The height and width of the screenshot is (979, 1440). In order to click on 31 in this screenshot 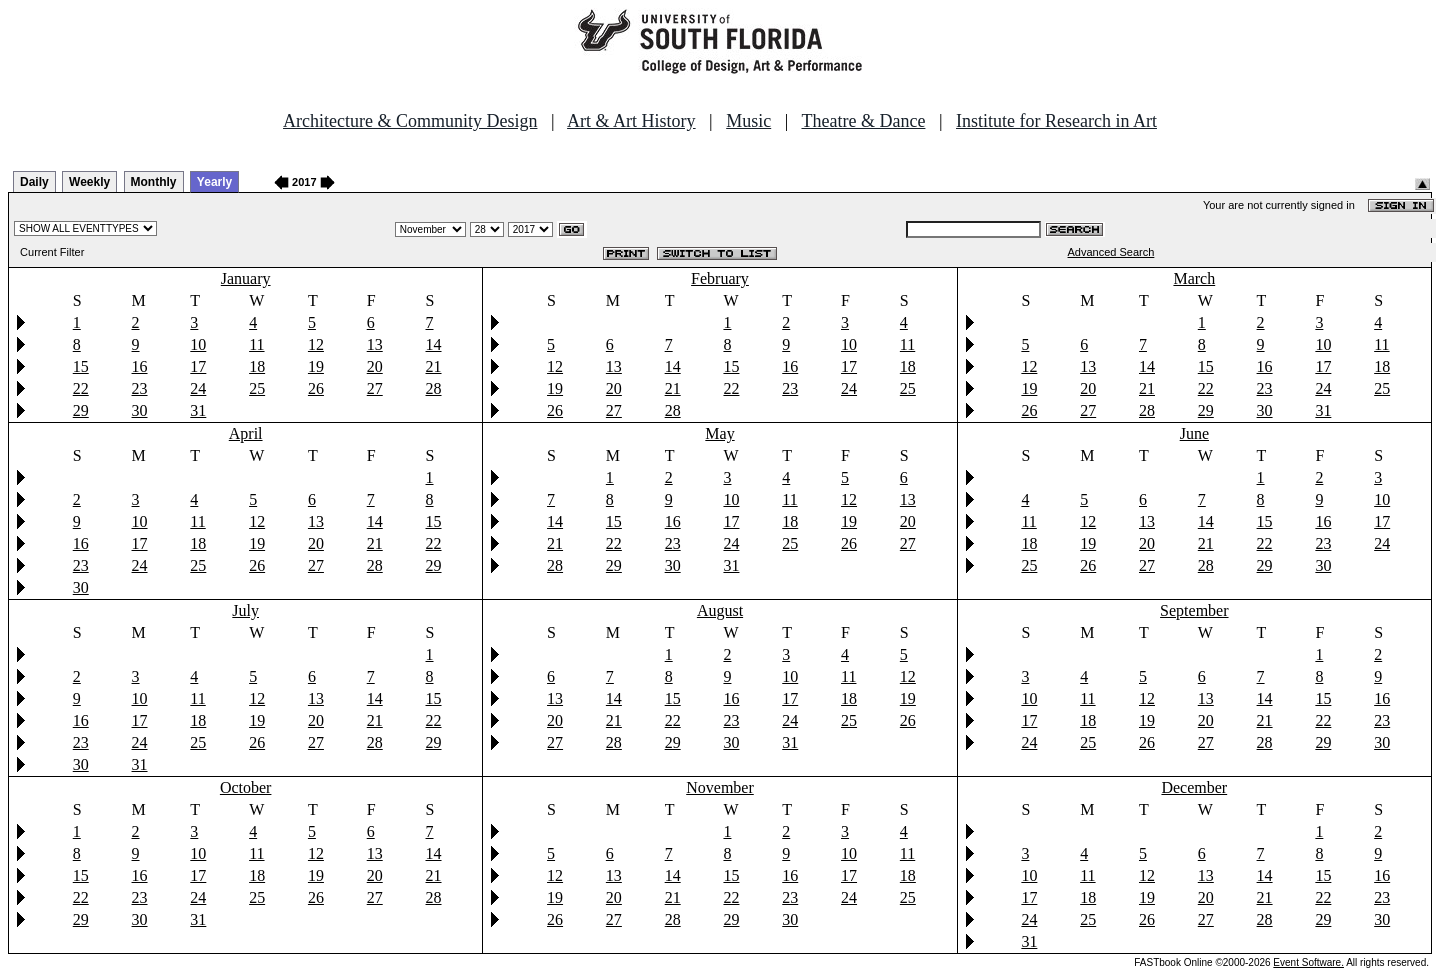, I will do `click(198, 410)`.